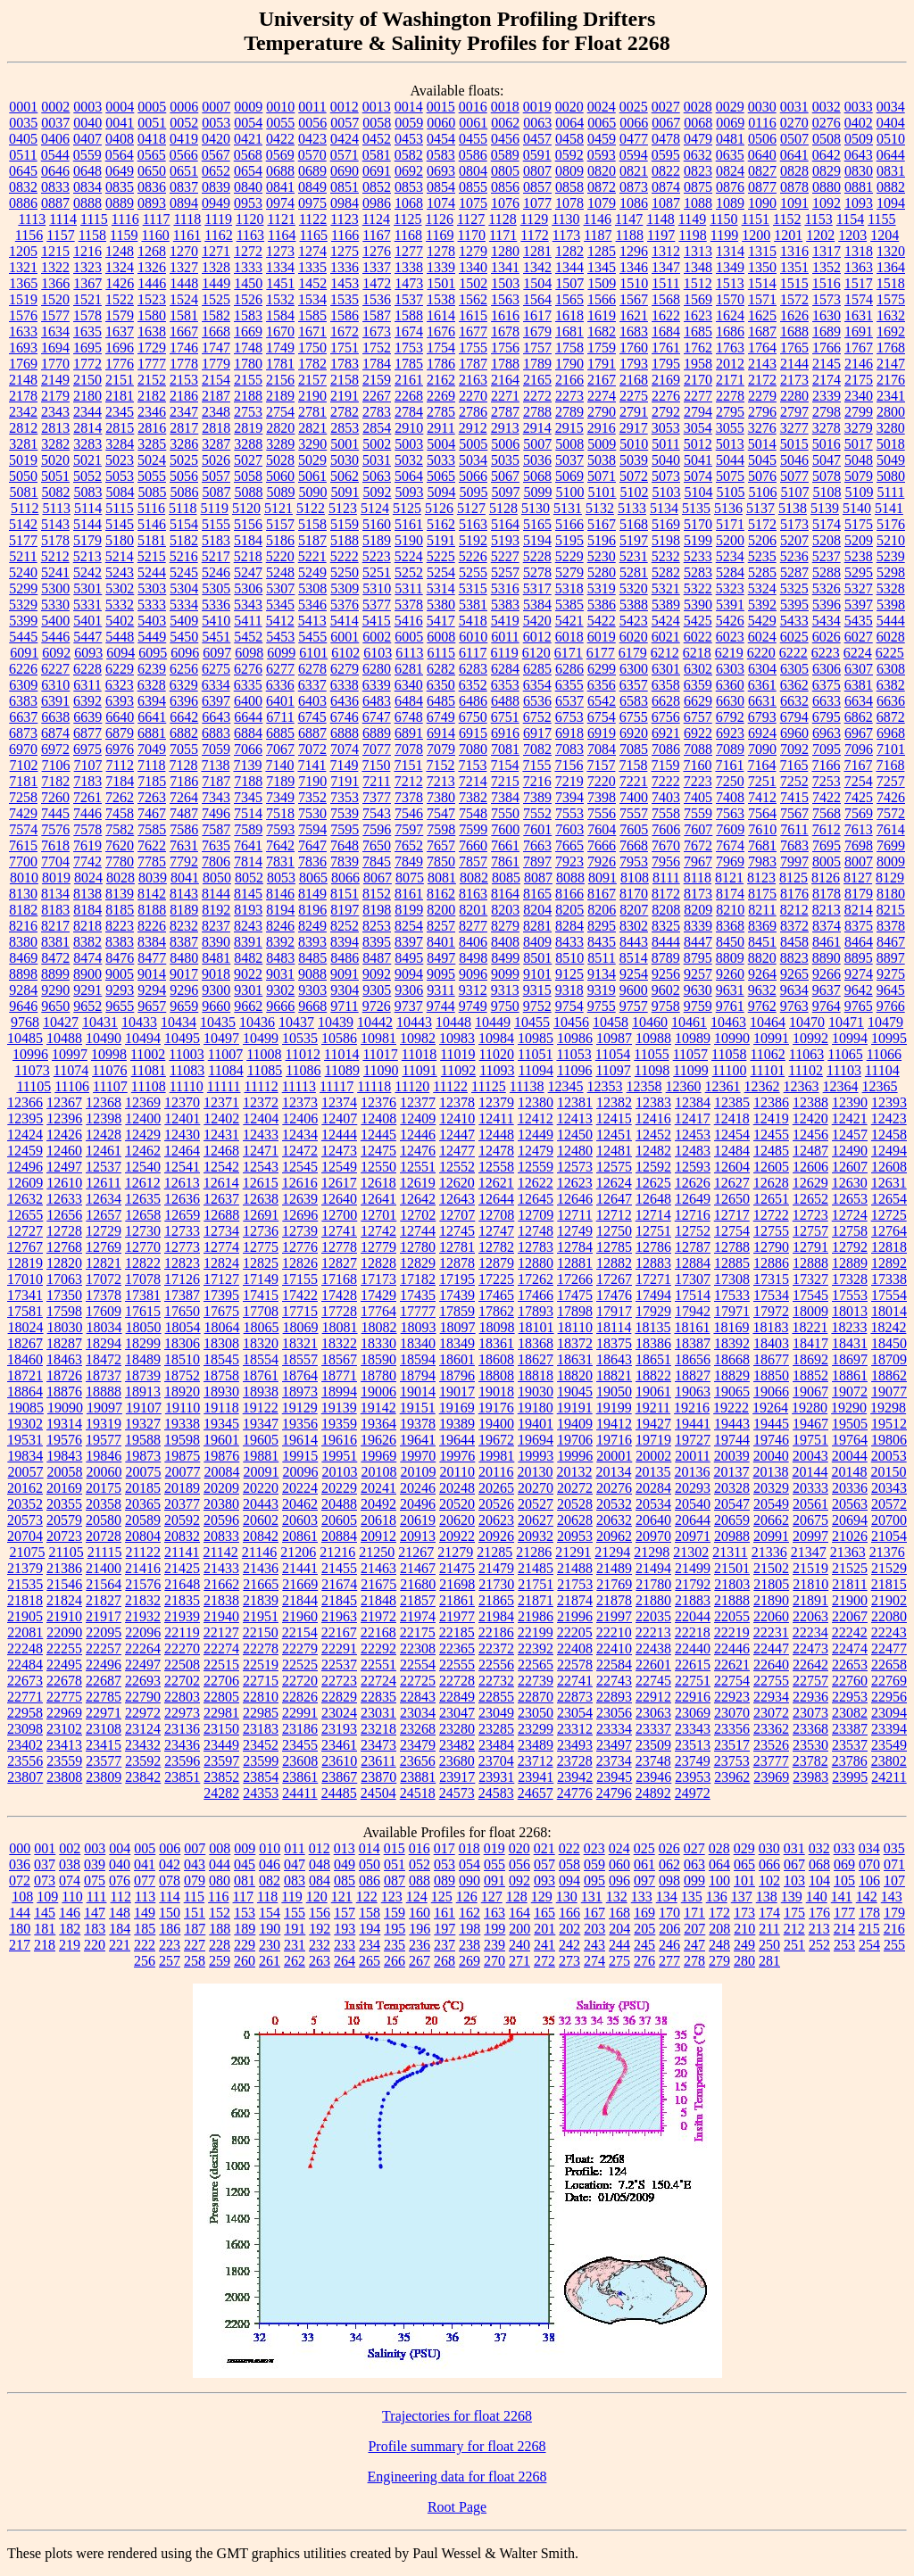 The image size is (914, 2576). What do you see at coordinates (87, 331) in the screenshot?
I see `1635` at bounding box center [87, 331].